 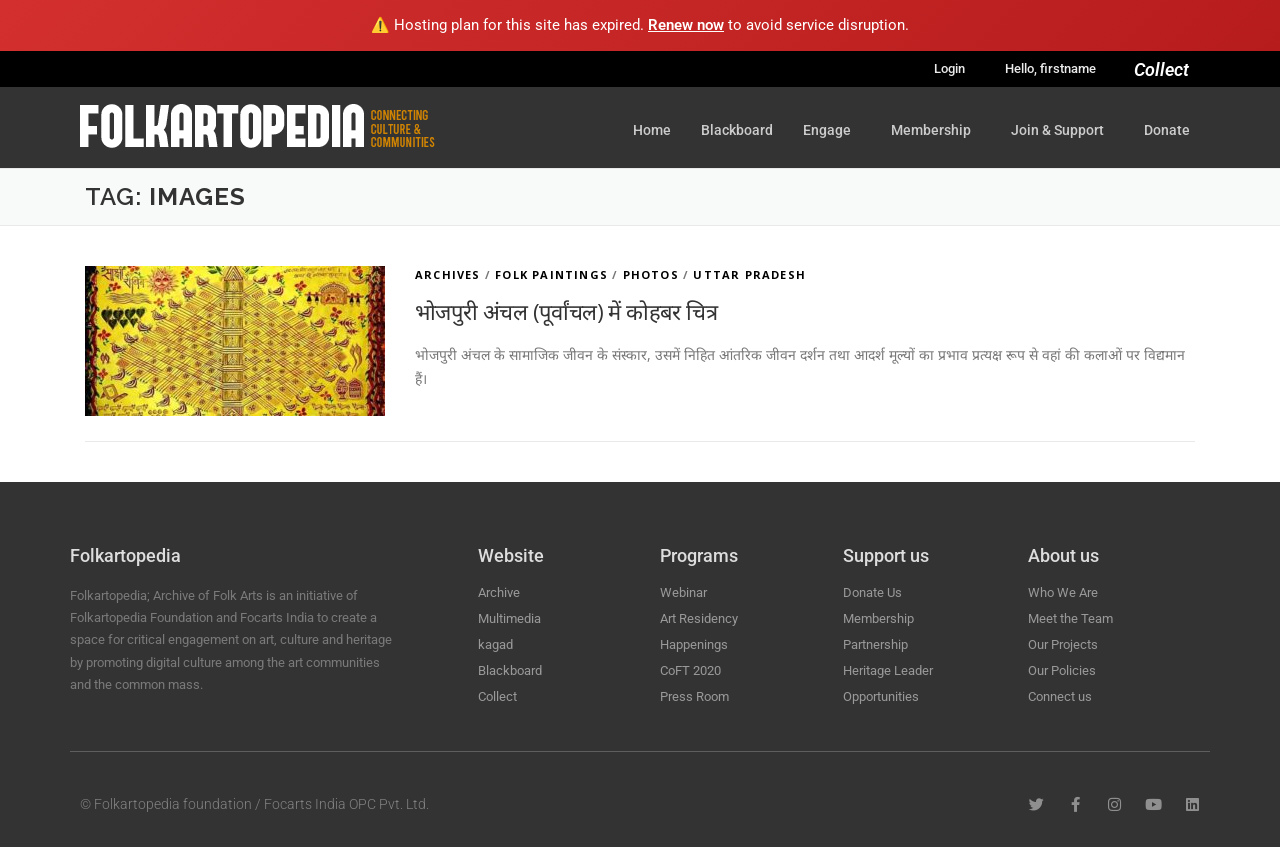 I want to click on Membership, so click(x=936, y=130).